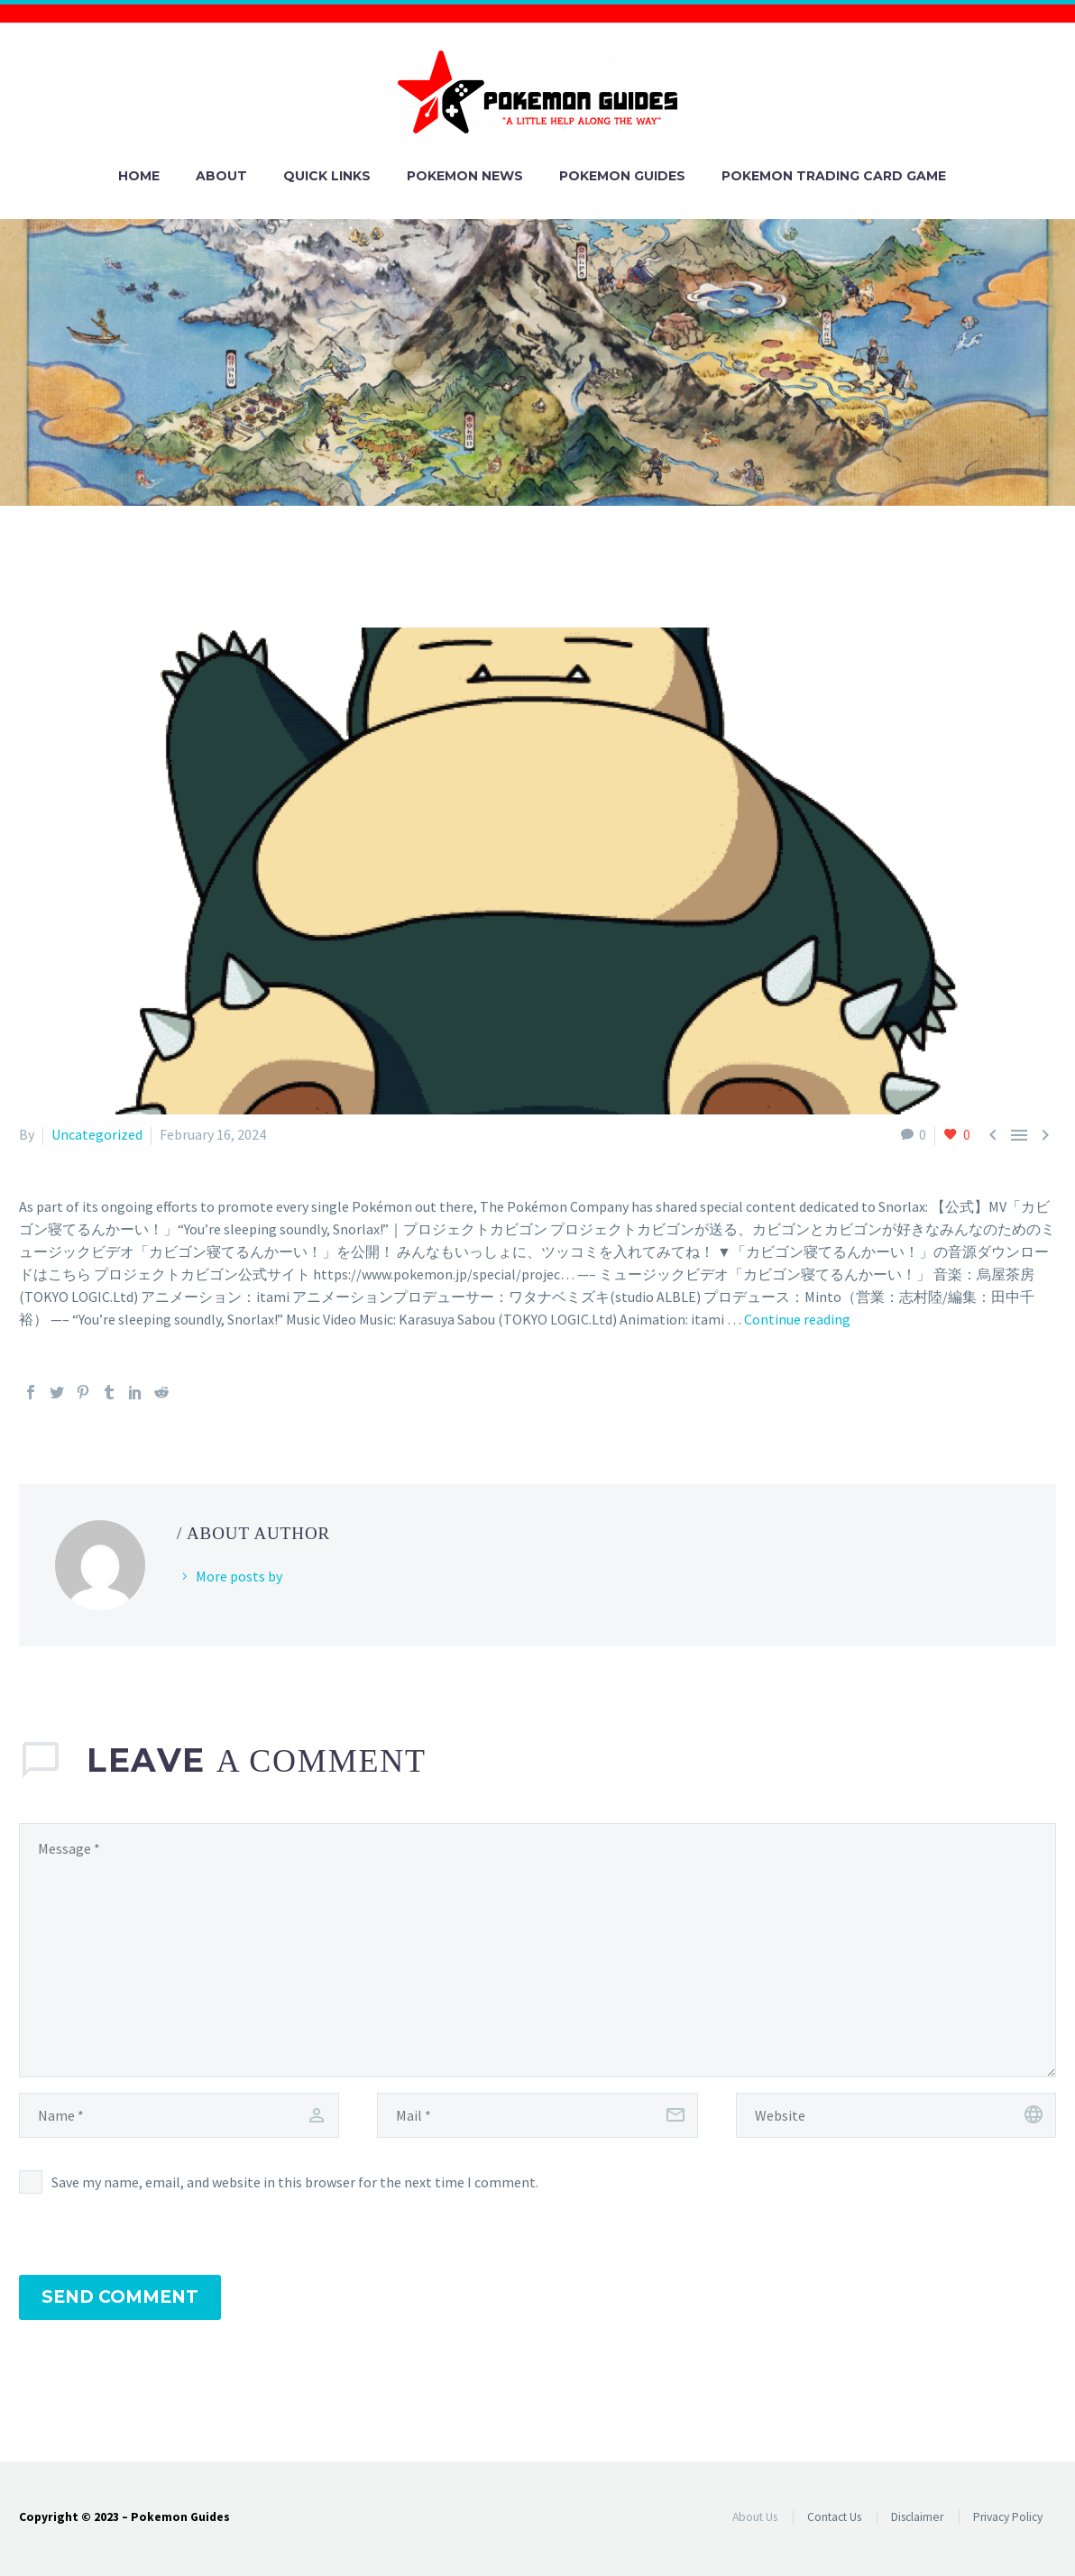  What do you see at coordinates (1008, 2517) in the screenshot?
I see `Privacy Policy` at bounding box center [1008, 2517].